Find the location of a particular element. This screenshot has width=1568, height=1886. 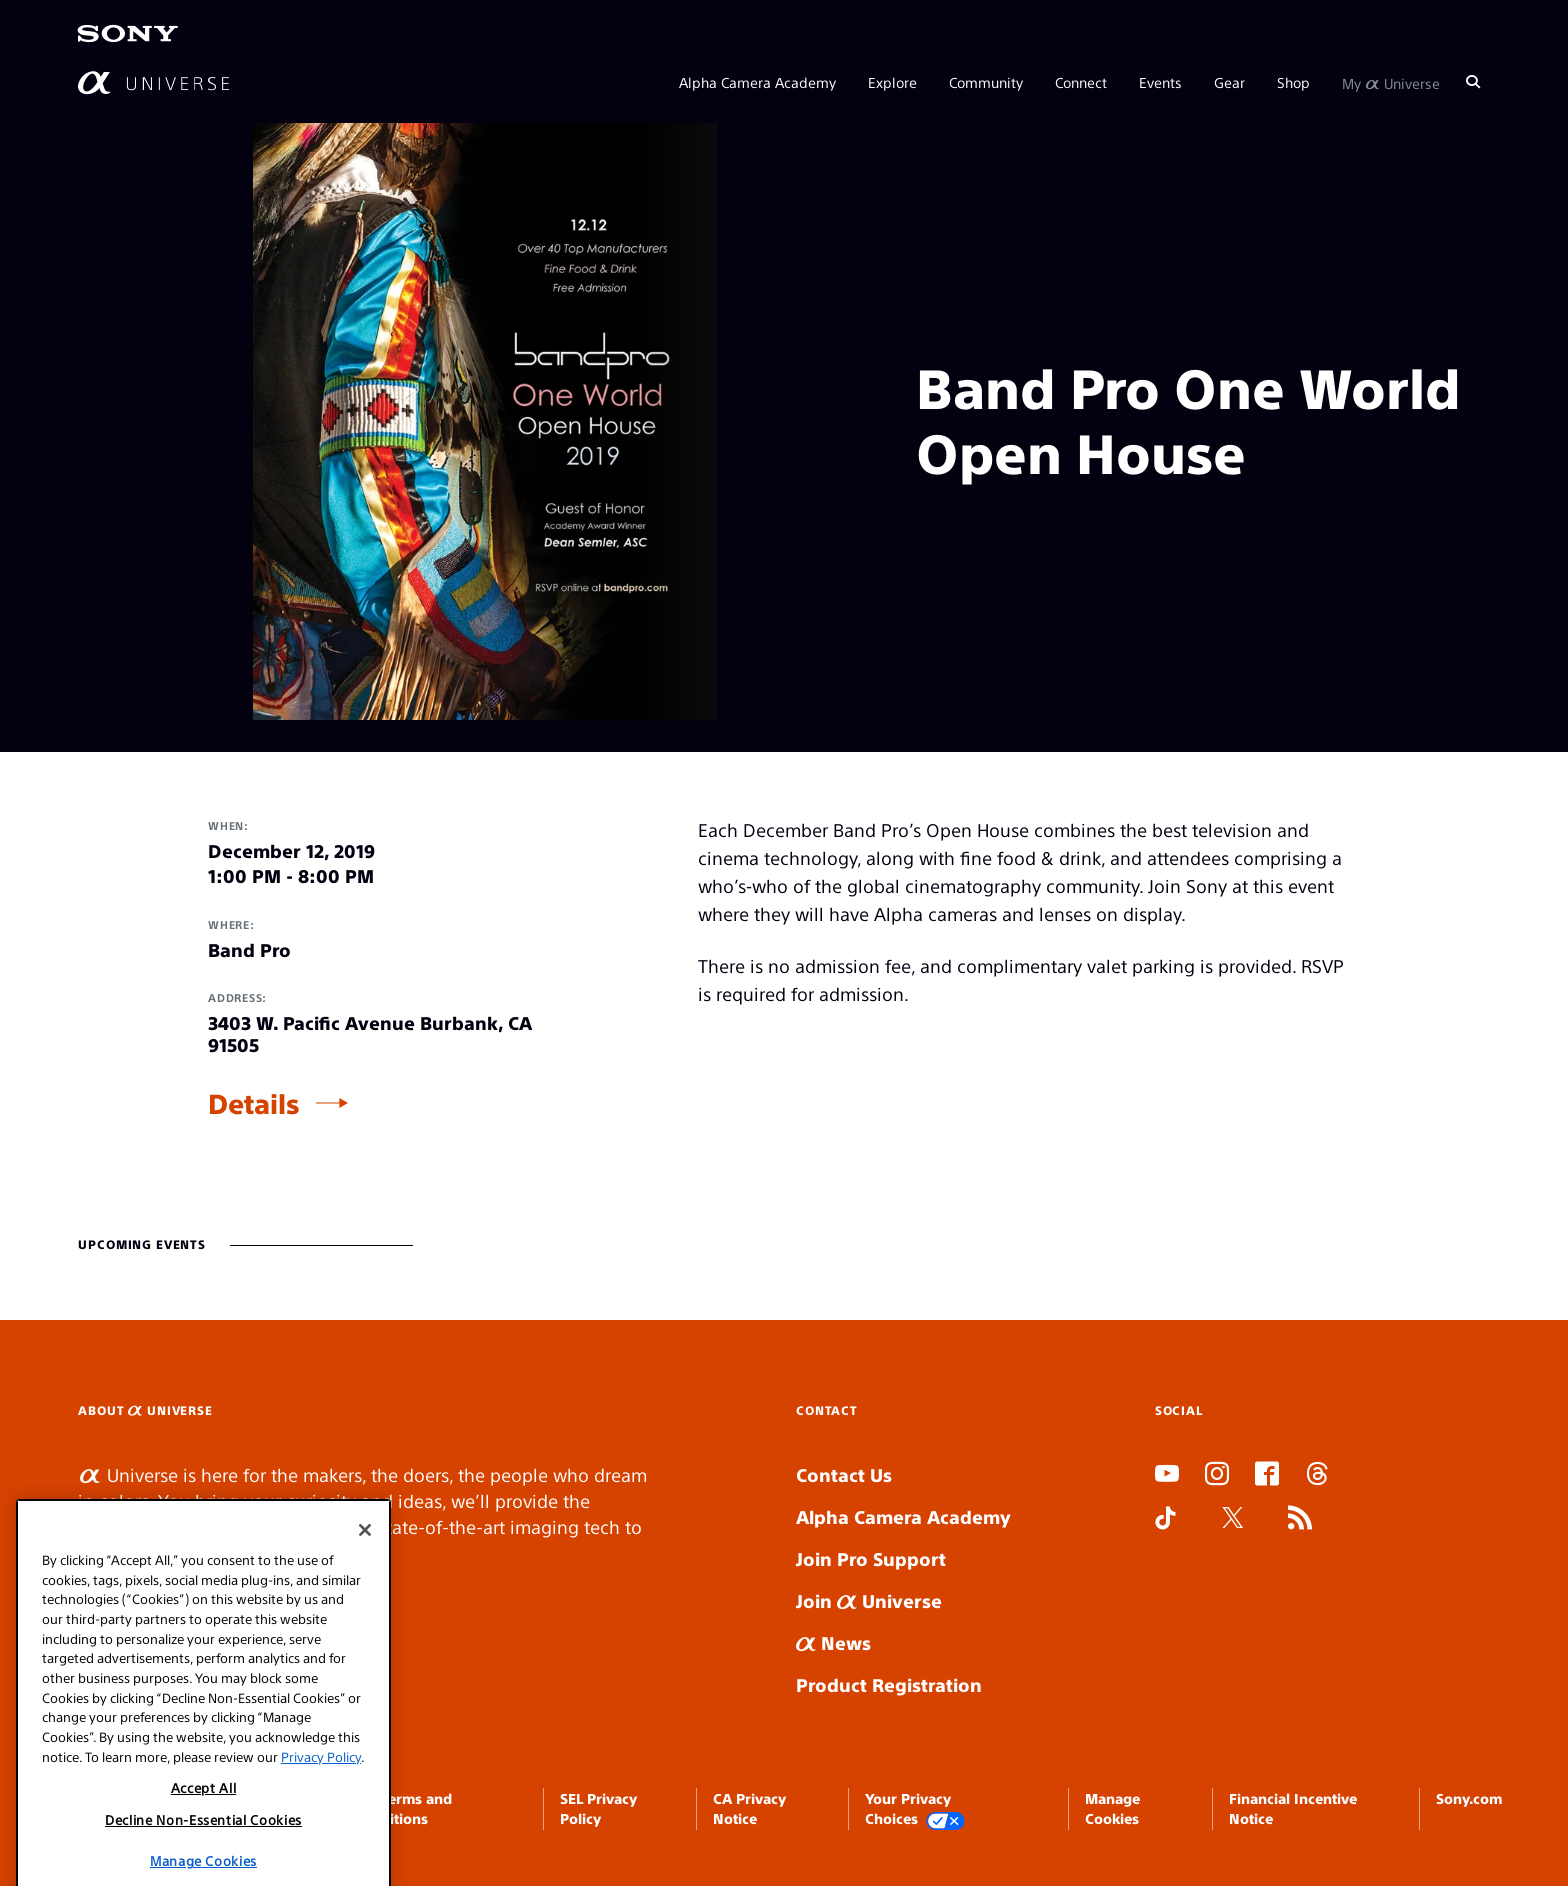

Join Universe is located at coordinates (869, 1600).